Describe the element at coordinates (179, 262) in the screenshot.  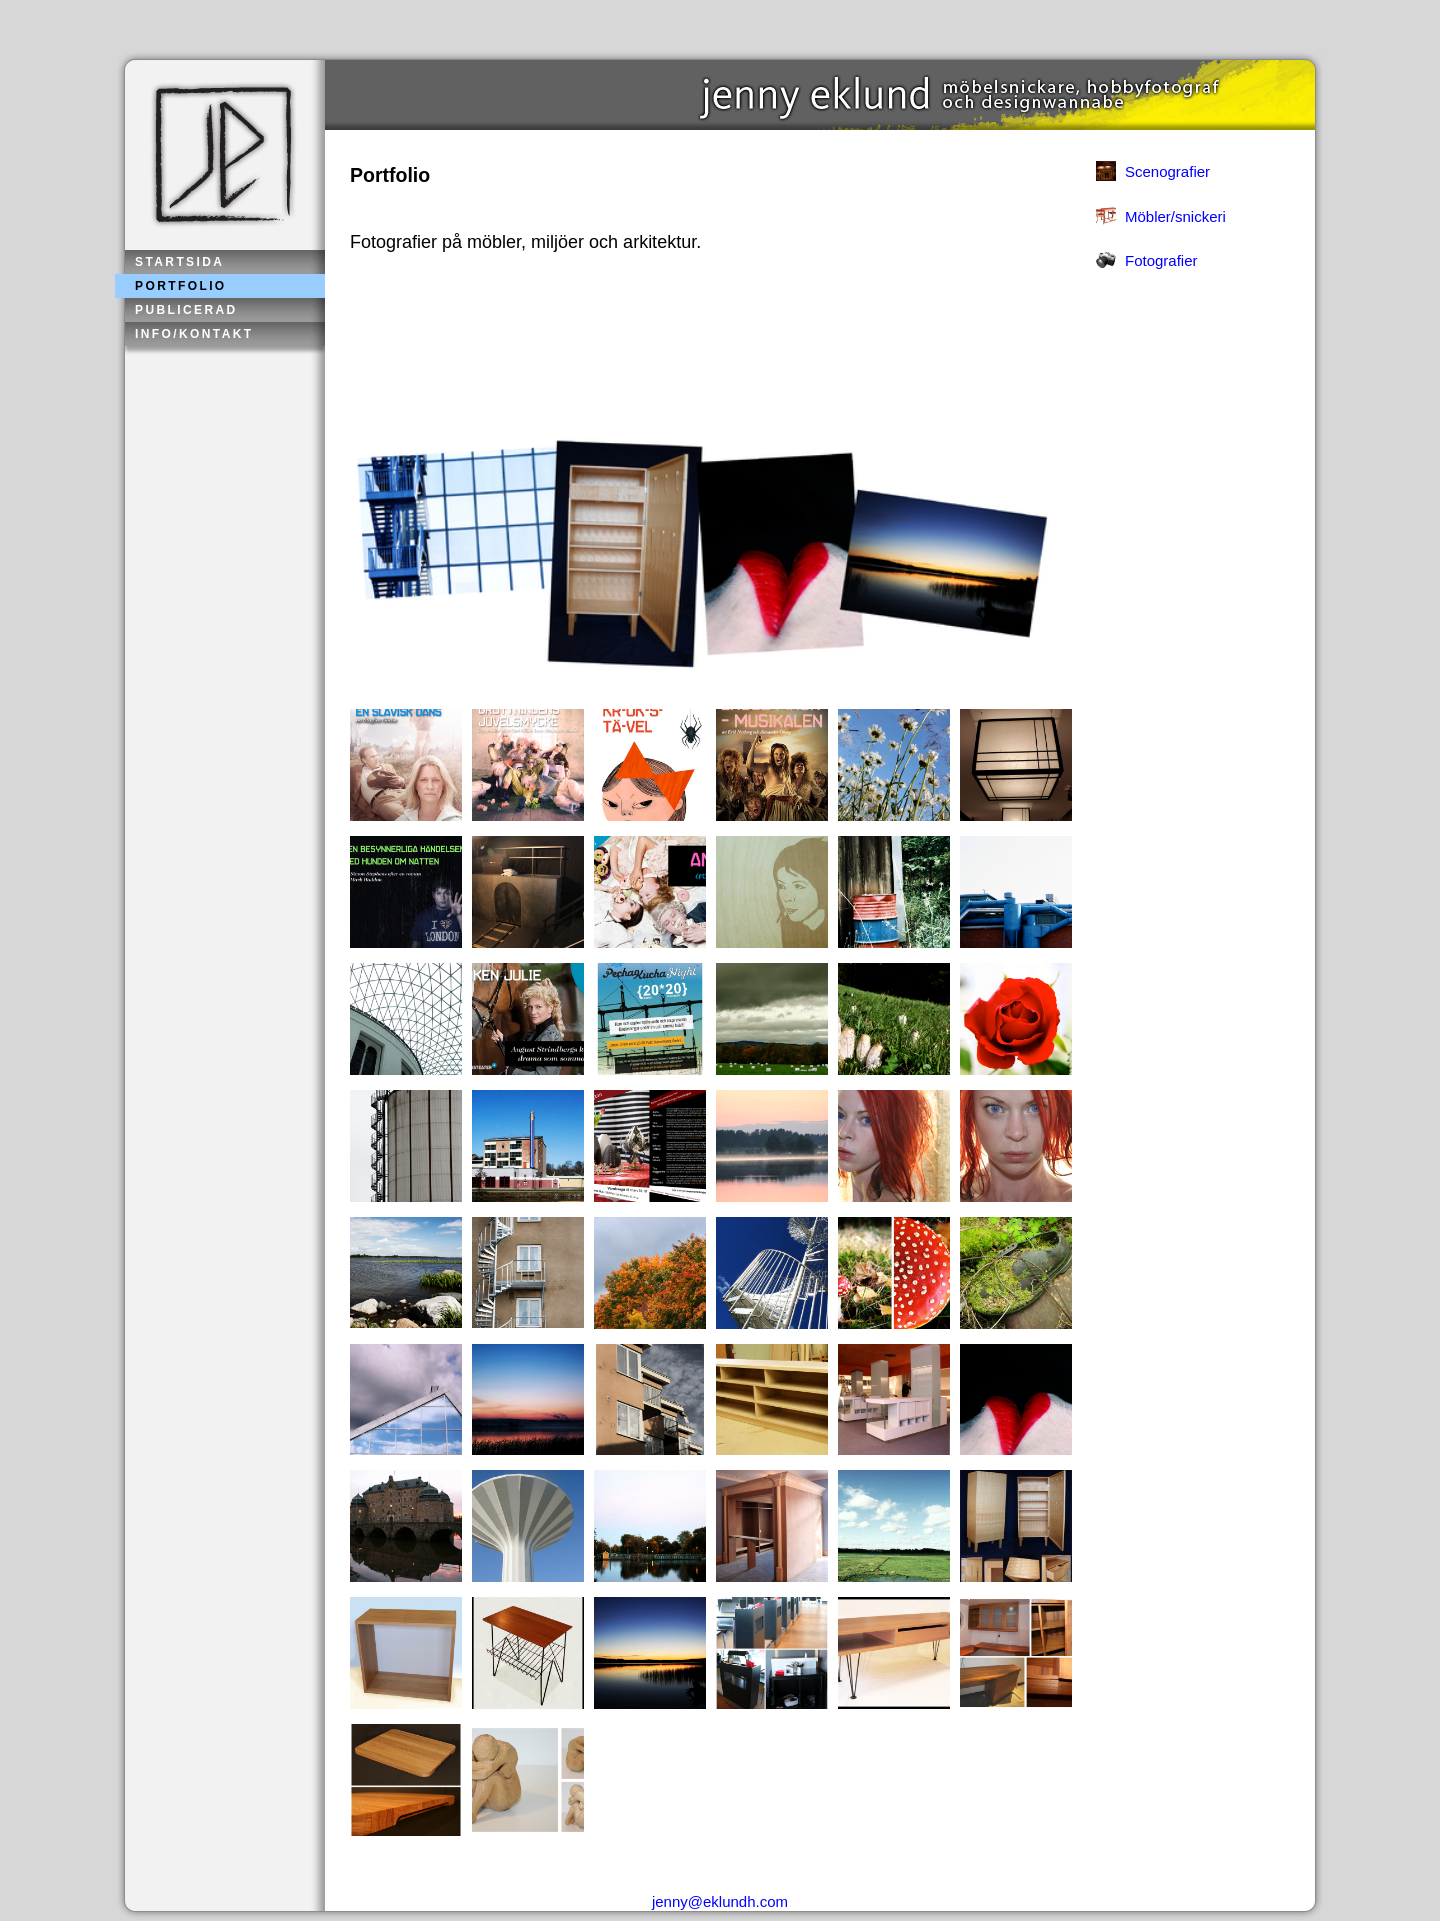
I see `Startsida` at that location.